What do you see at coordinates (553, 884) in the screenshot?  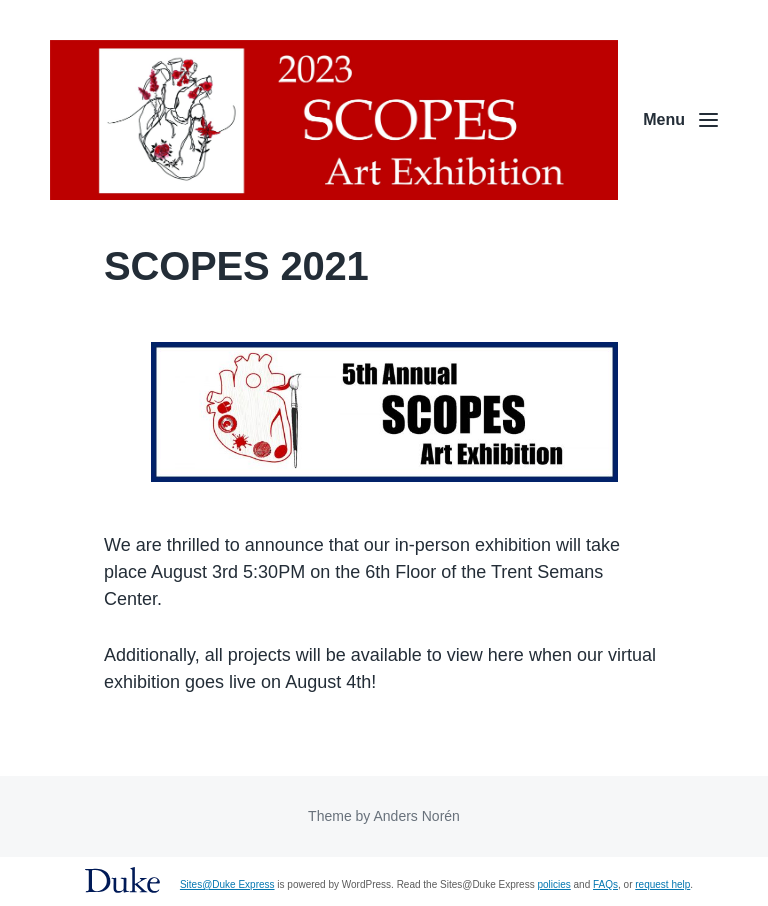 I see `policies` at bounding box center [553, 884].